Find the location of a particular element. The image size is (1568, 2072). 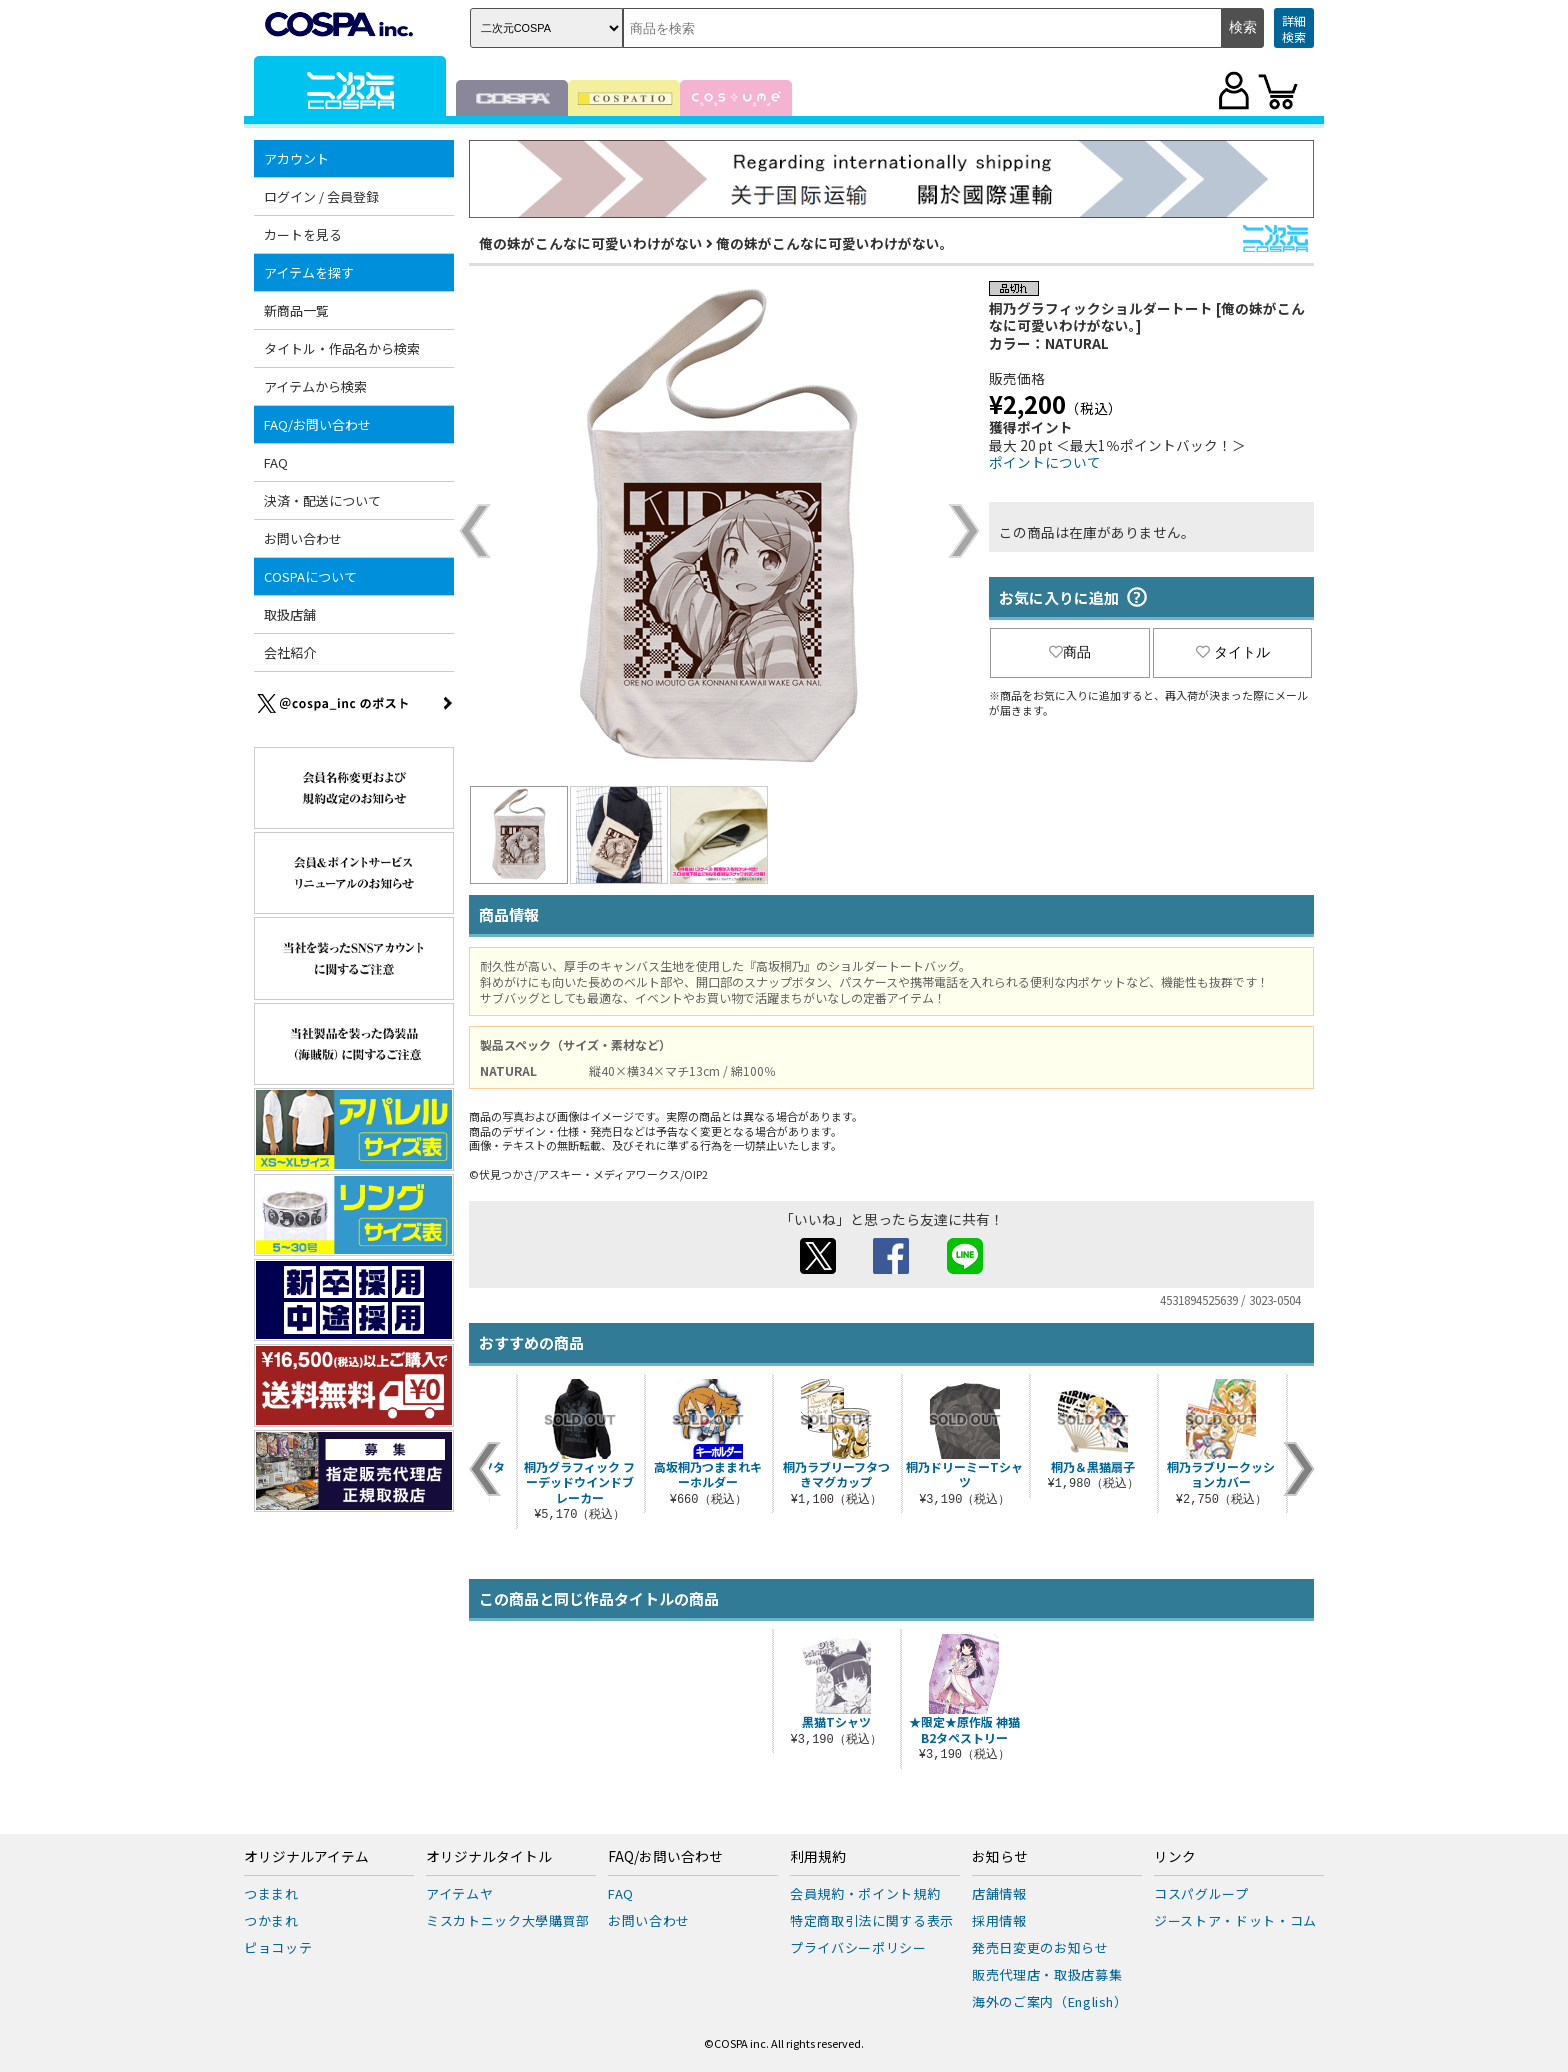

FAQ/お問い合わせ is located at coordinates (317, 424).